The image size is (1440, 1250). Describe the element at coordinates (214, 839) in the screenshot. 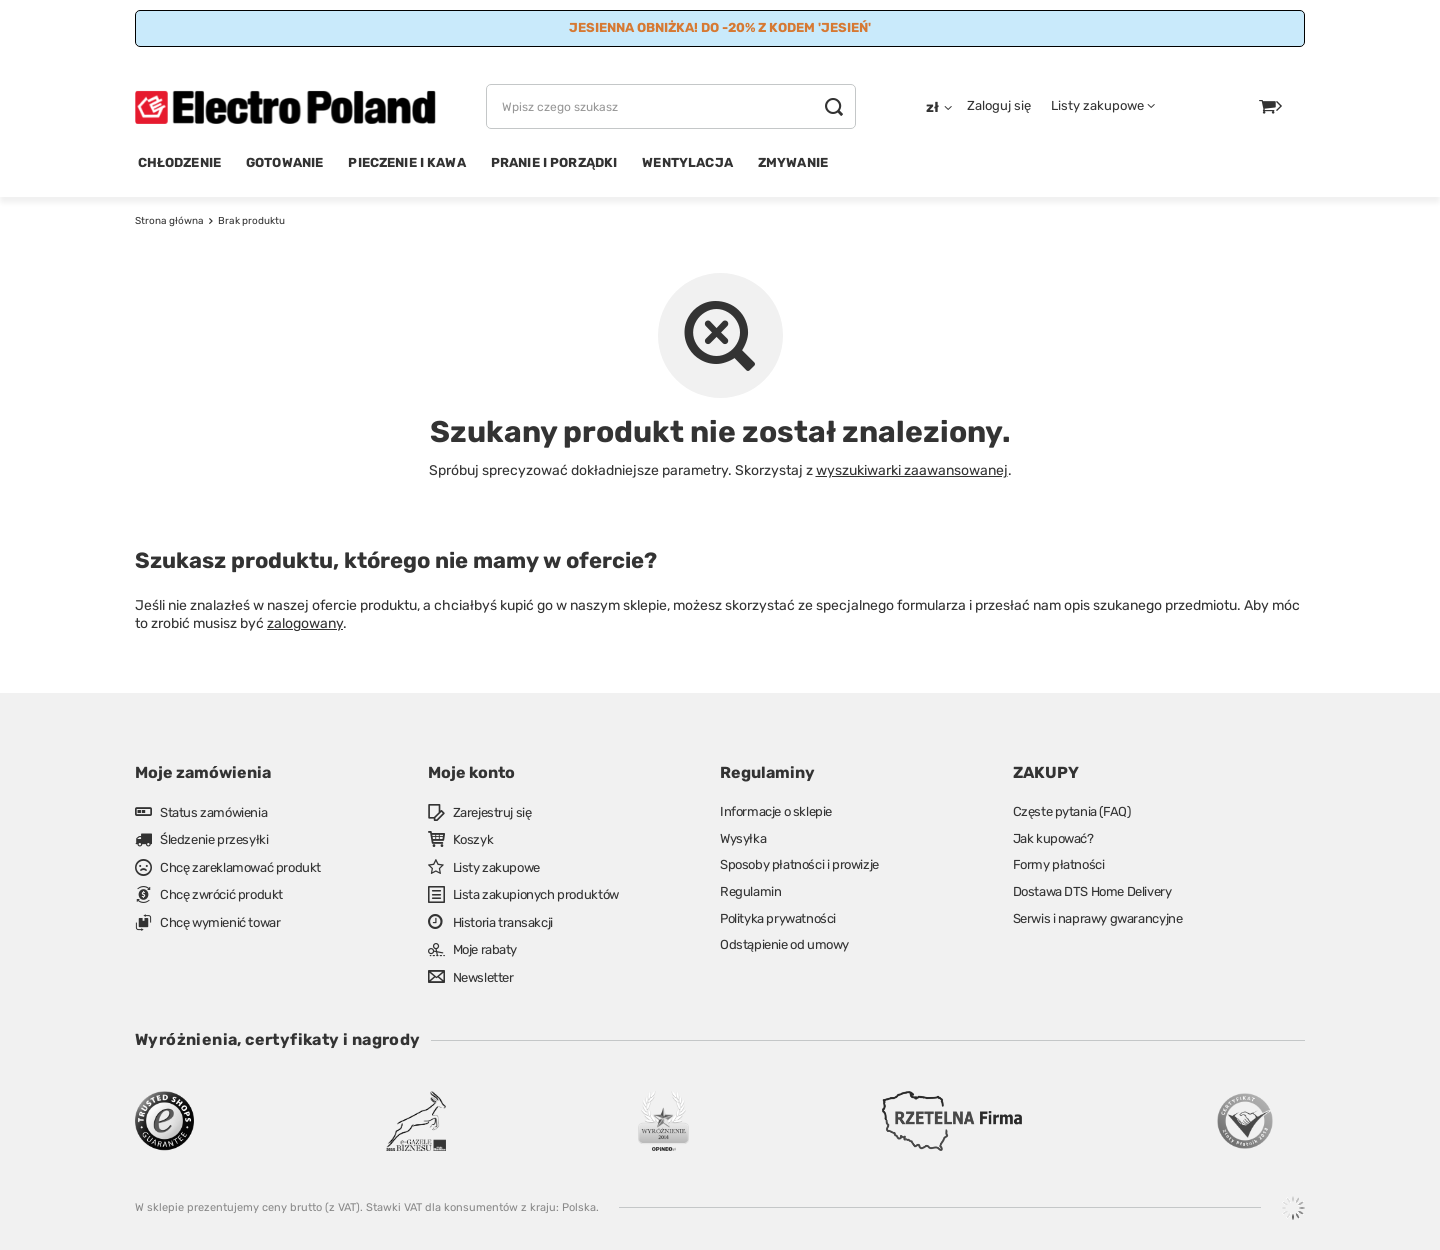

I see `Śledzenie przesyłki` at that location.